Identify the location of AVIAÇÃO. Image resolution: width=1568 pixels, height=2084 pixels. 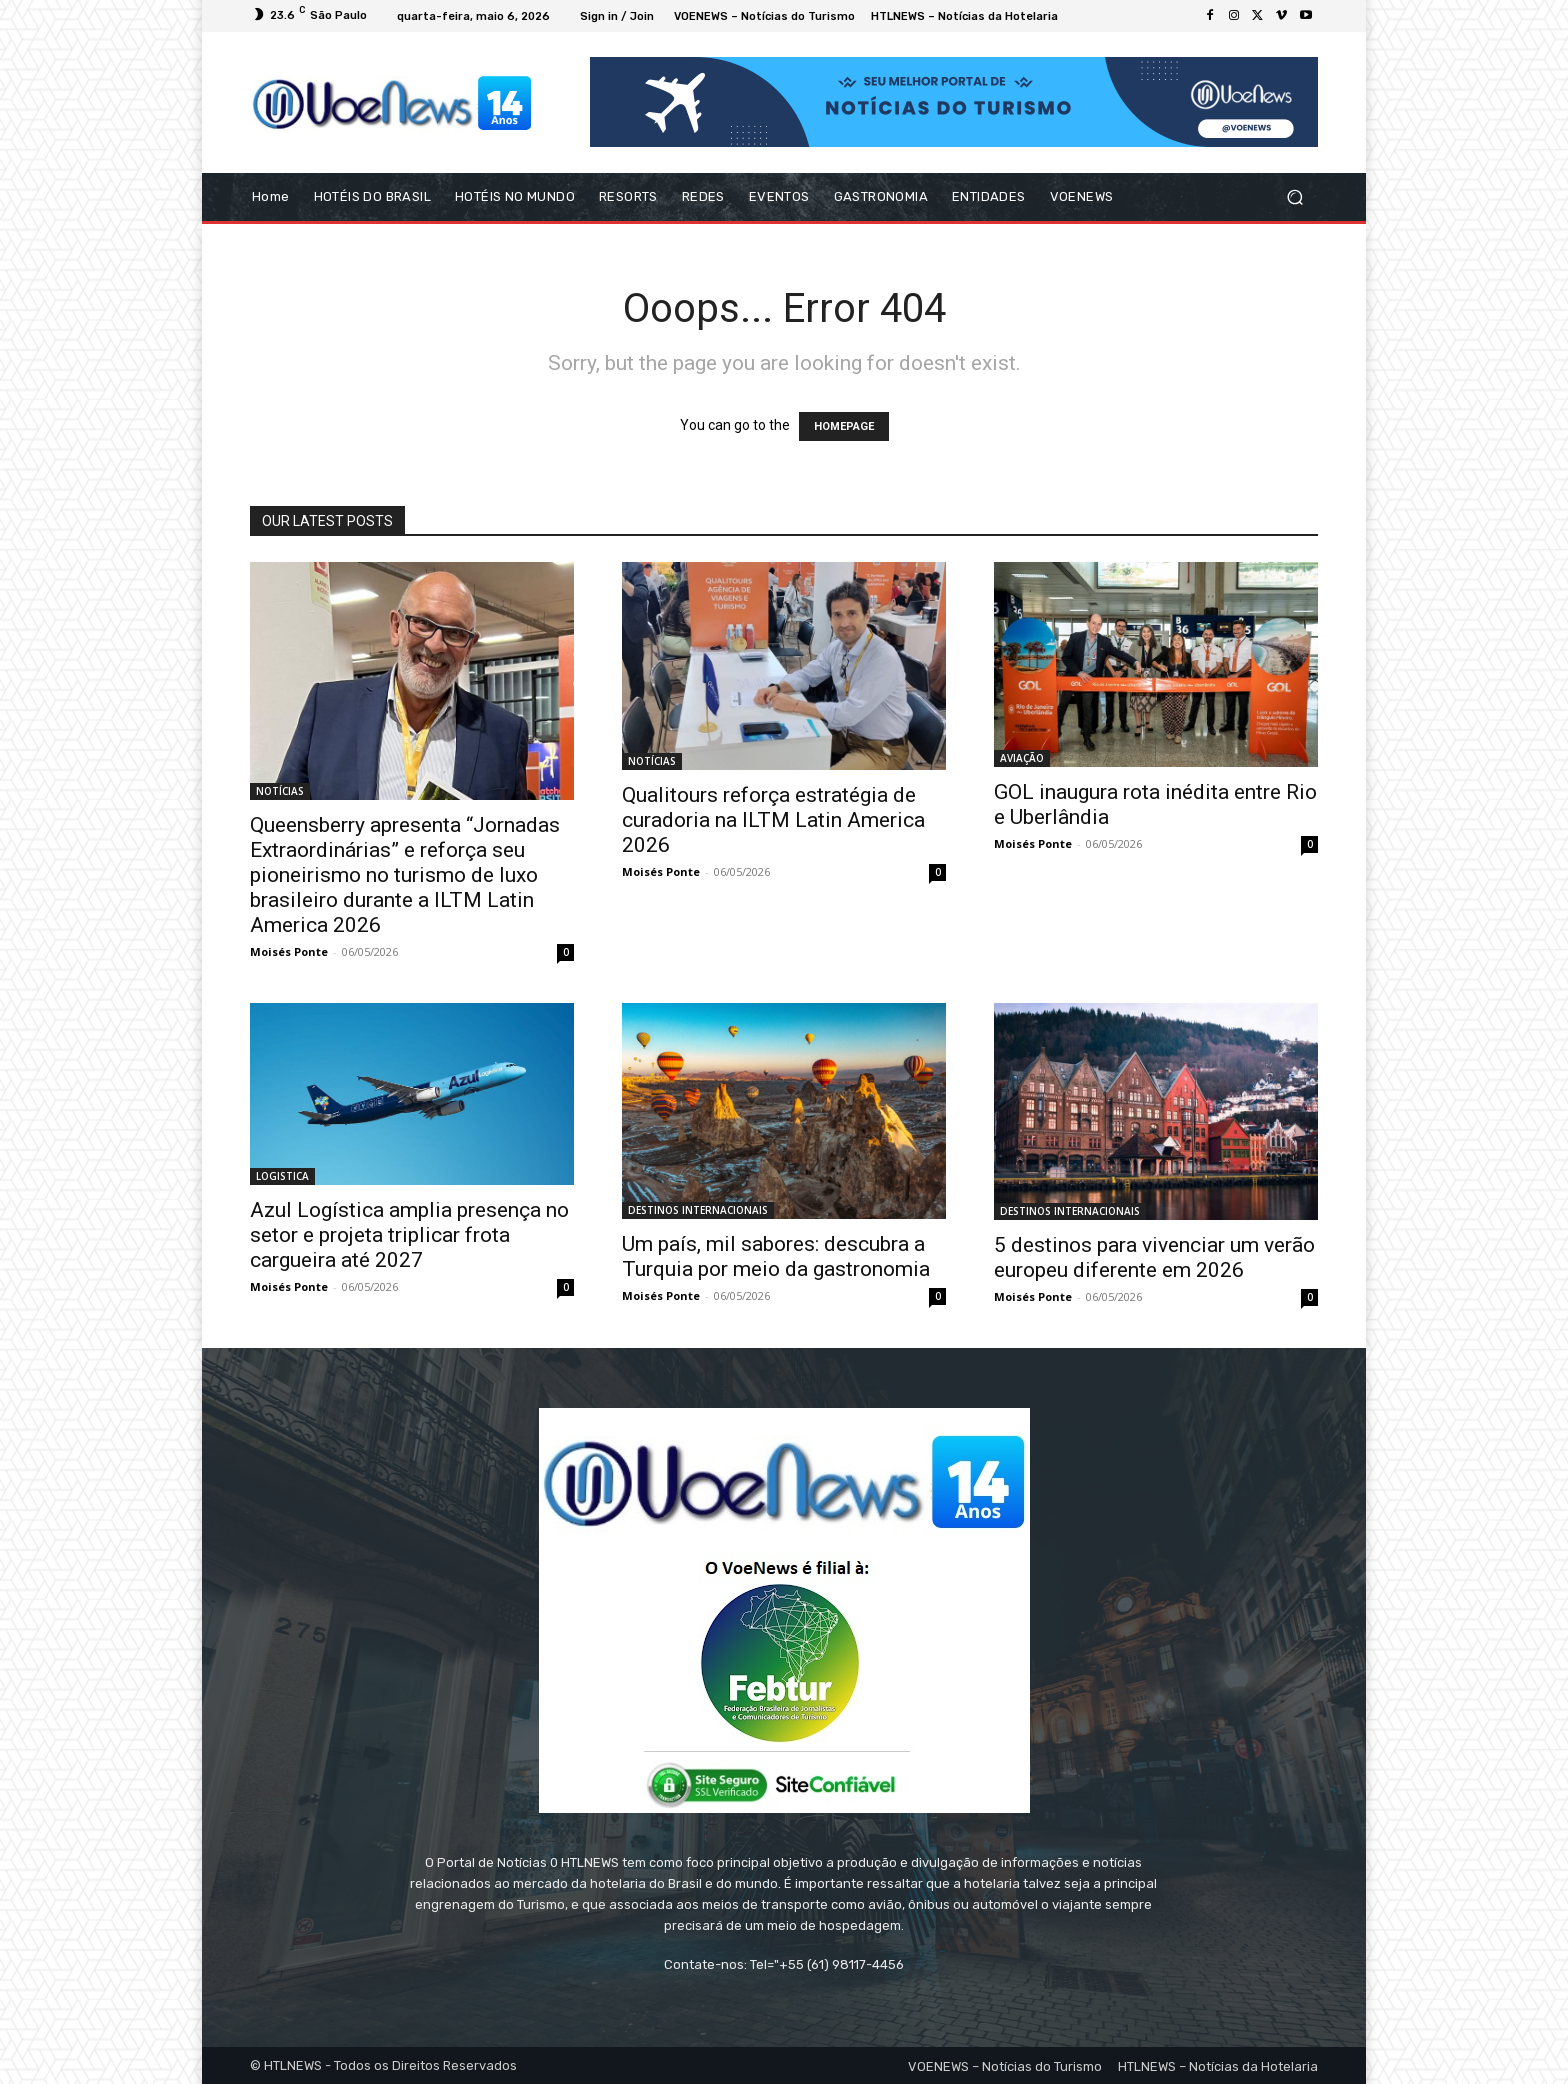
(1022, 758).